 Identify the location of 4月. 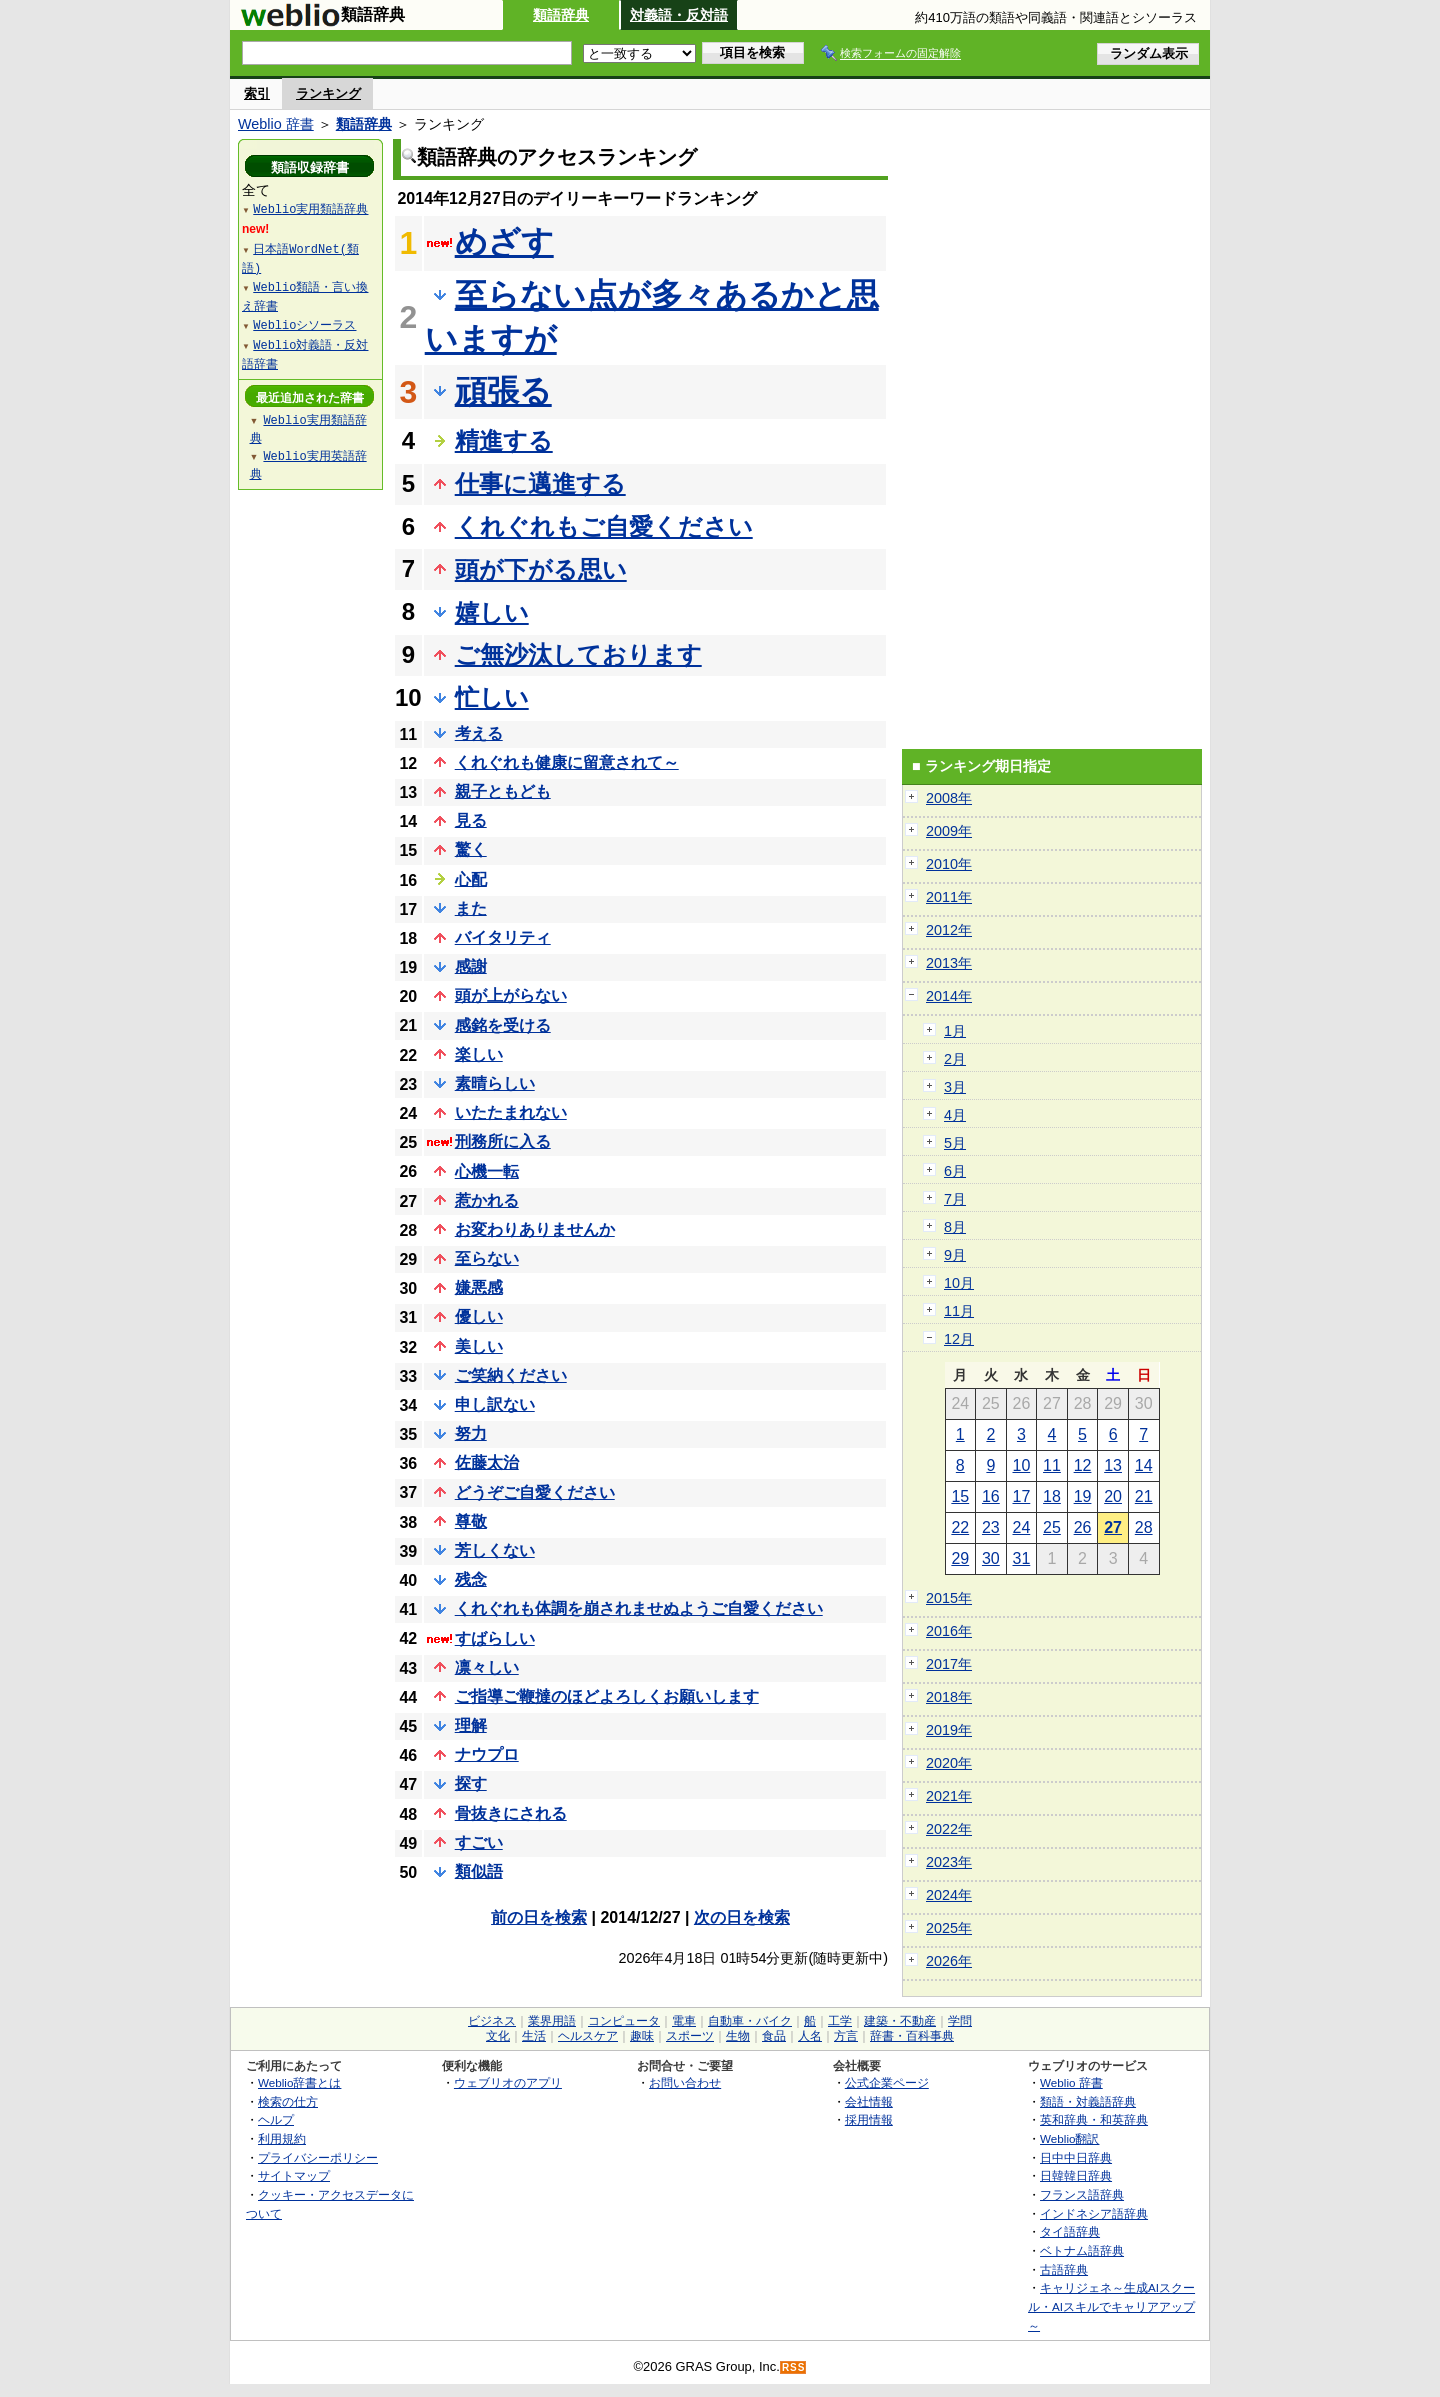
(955, 1115).